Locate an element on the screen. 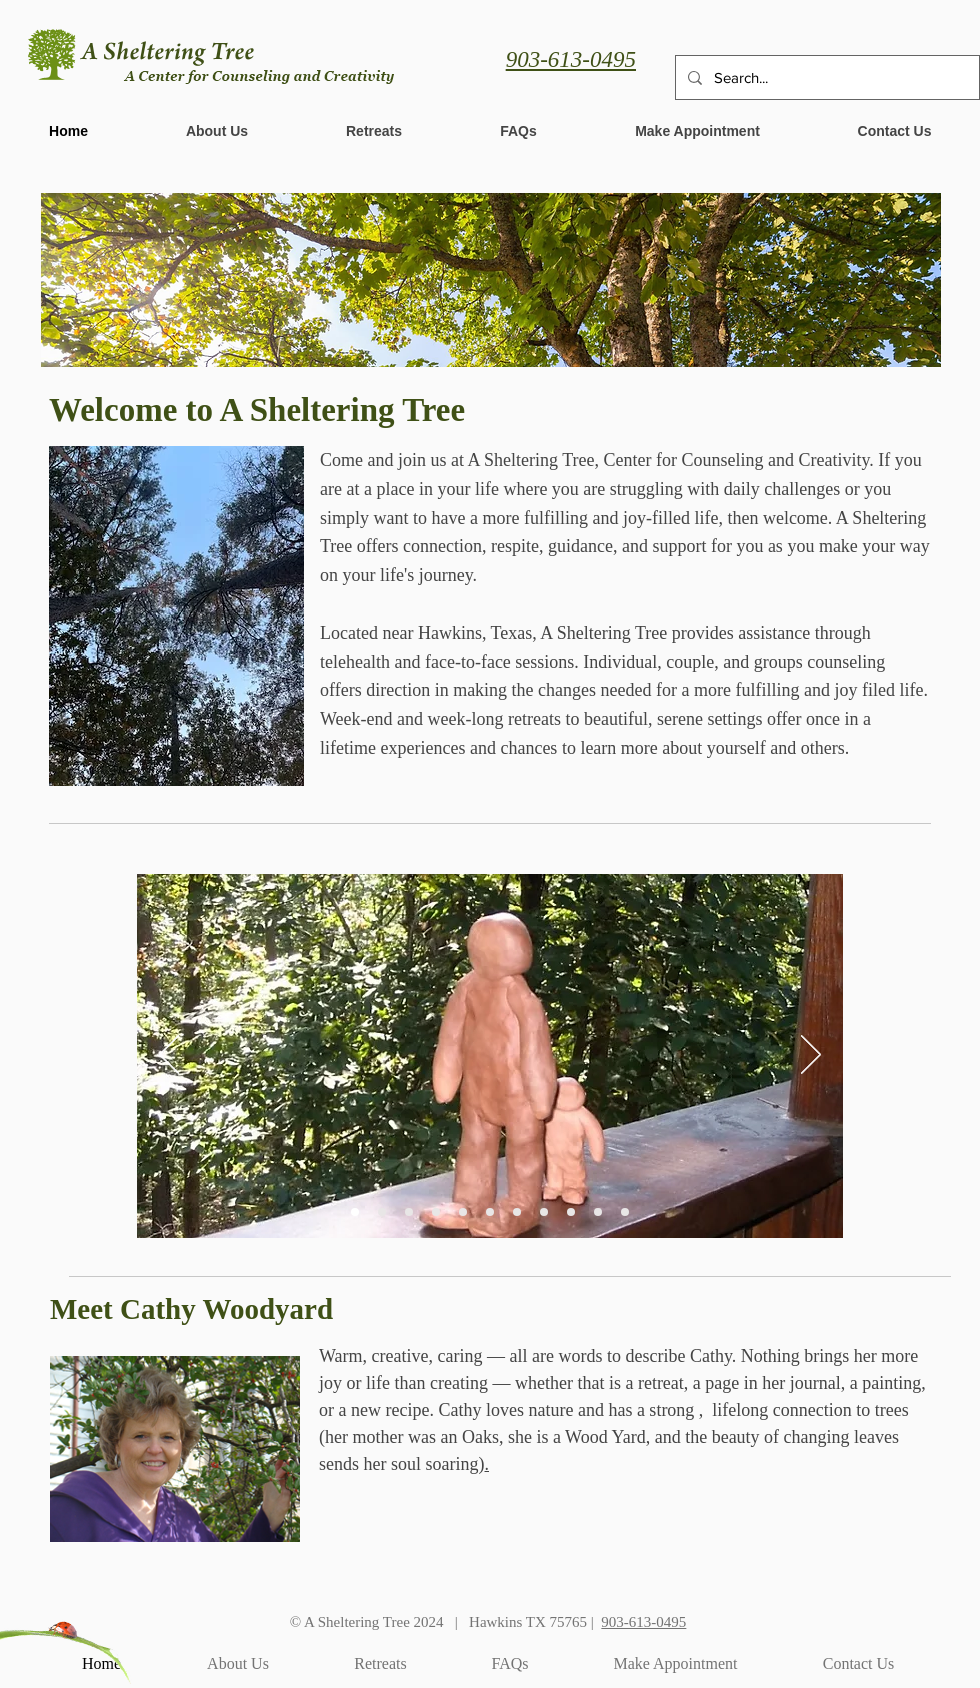 Image resolution: width=980 pixels, height=1688 pixels. [Circle of snow covered chairs] is located at coordinates (436, 1212).